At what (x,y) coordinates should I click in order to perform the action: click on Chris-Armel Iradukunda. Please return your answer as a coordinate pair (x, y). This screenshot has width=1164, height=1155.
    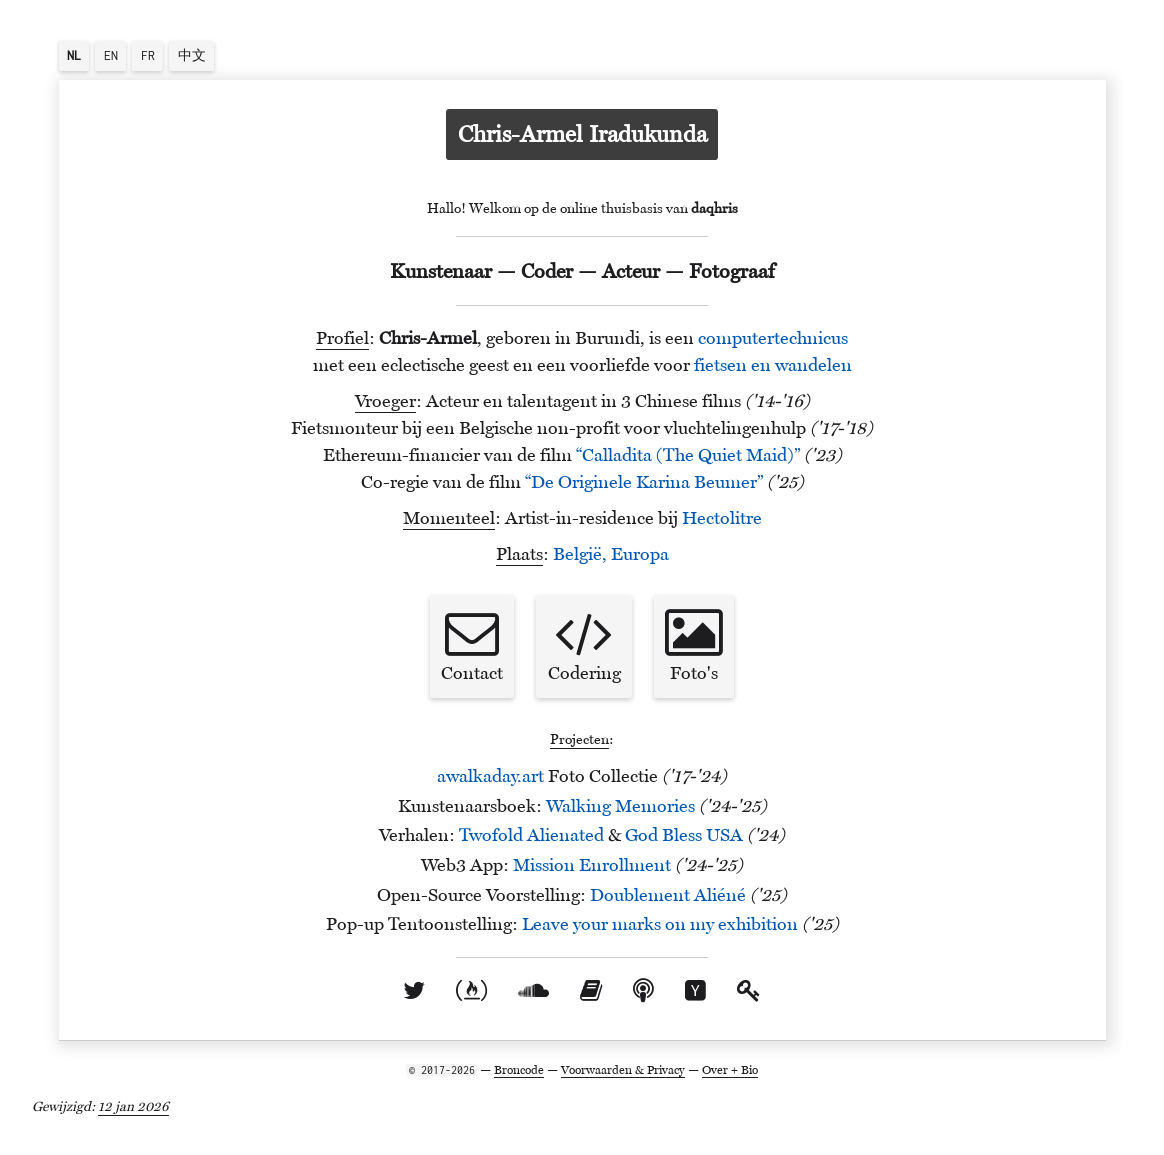
    Looking at the image, I should click on (582, 134).